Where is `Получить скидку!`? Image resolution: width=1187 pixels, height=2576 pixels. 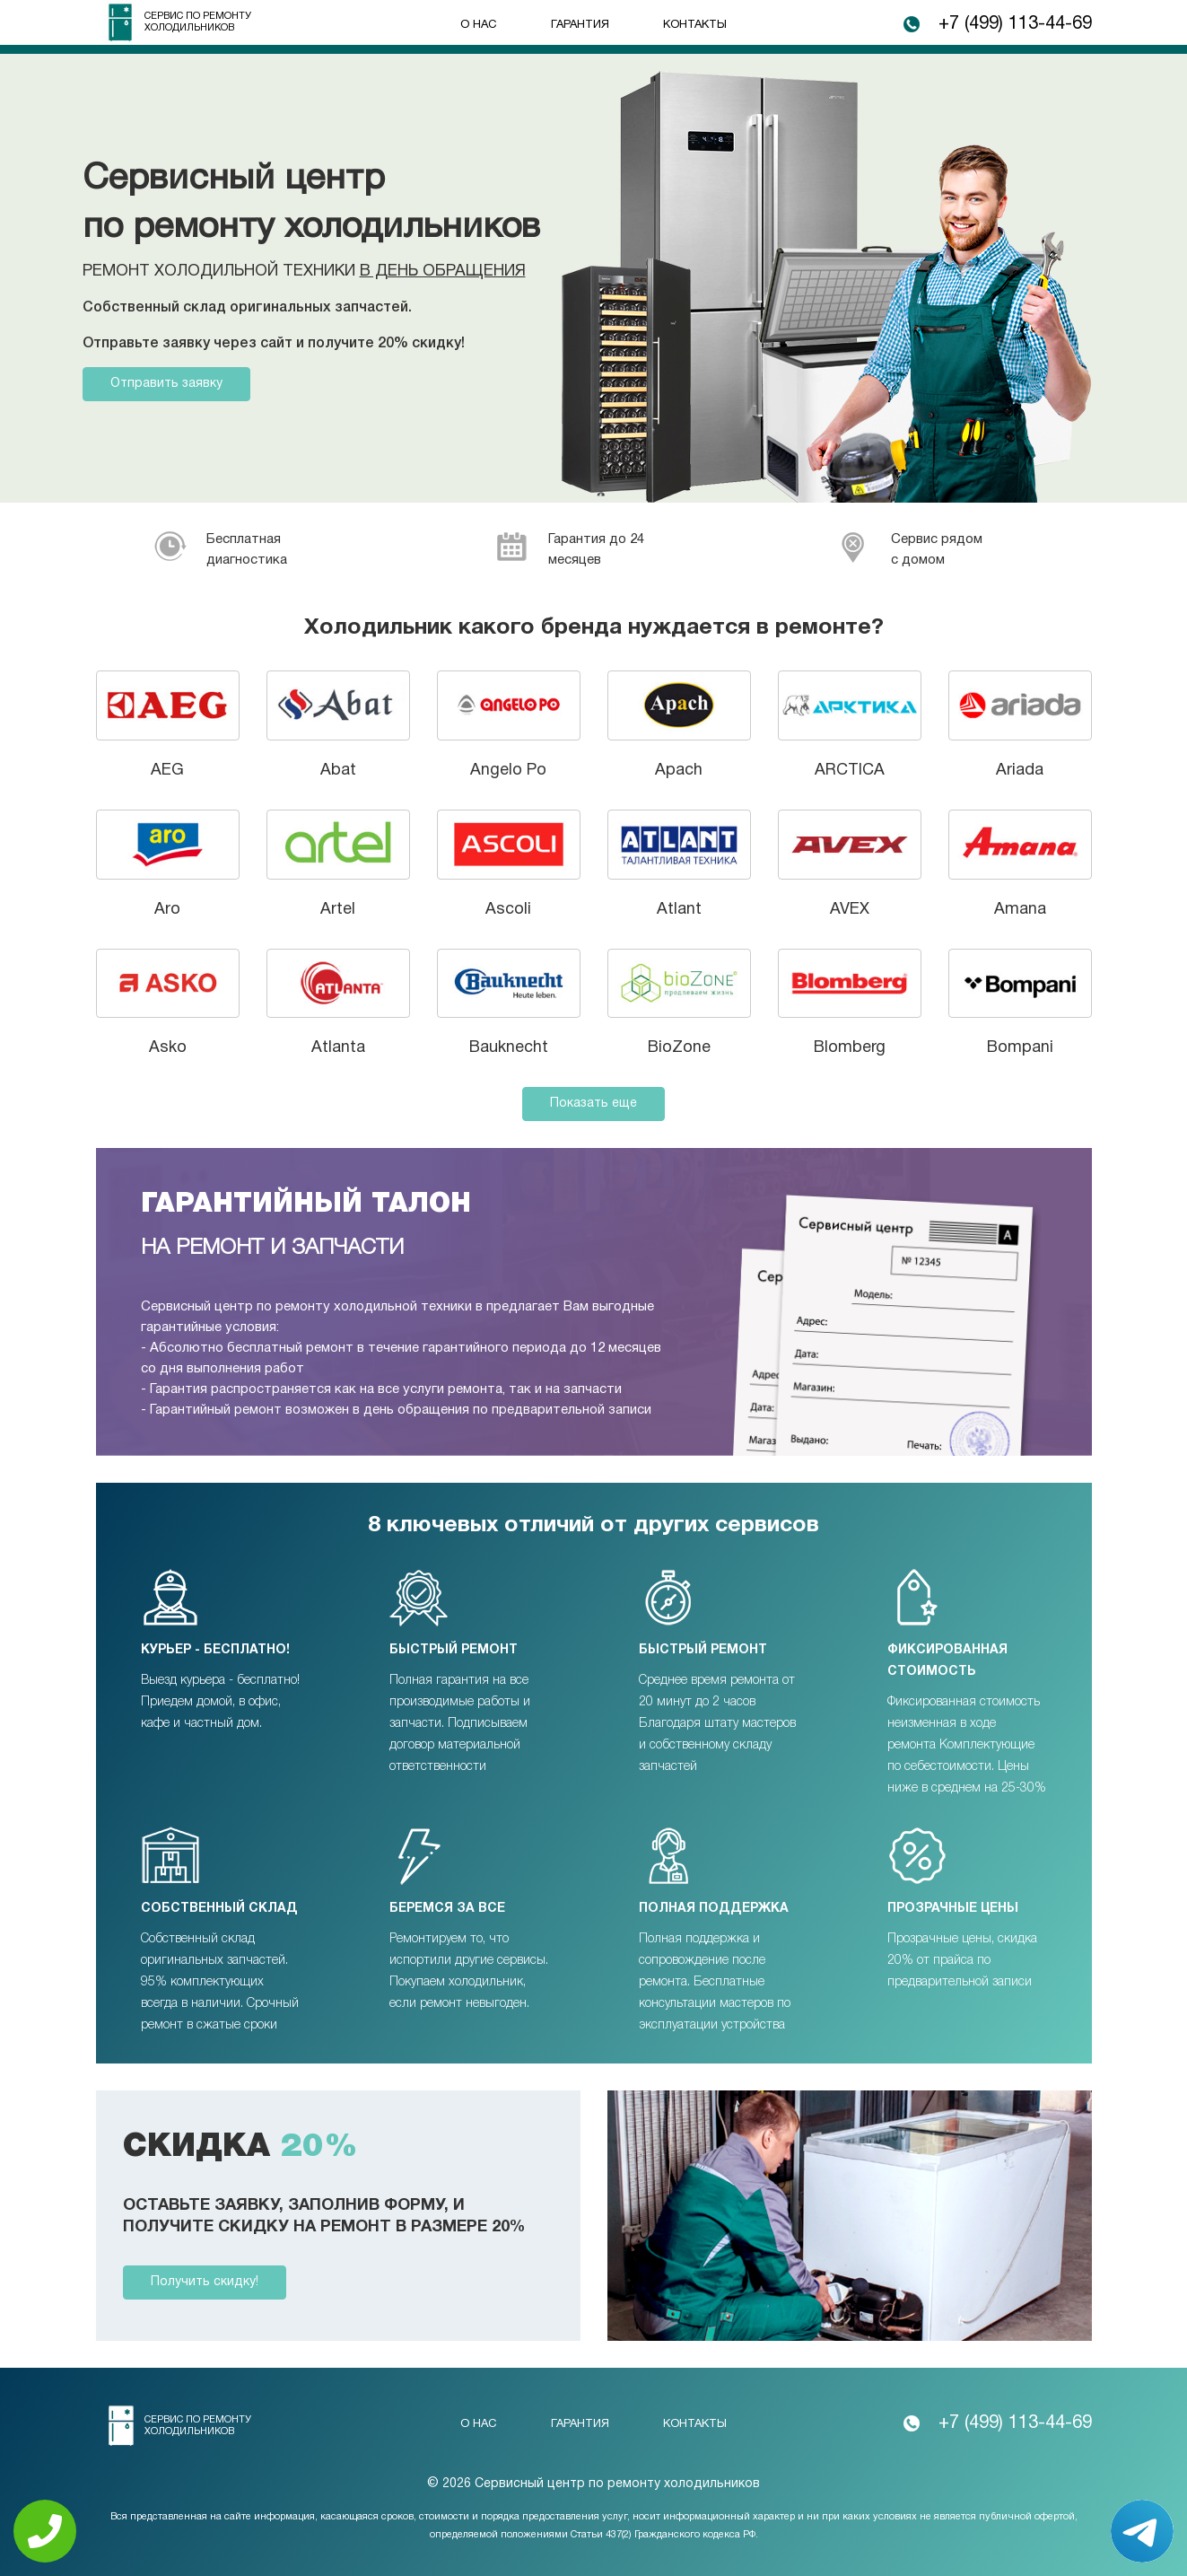
Получить скидку! is located at coordinates (204, 2282).